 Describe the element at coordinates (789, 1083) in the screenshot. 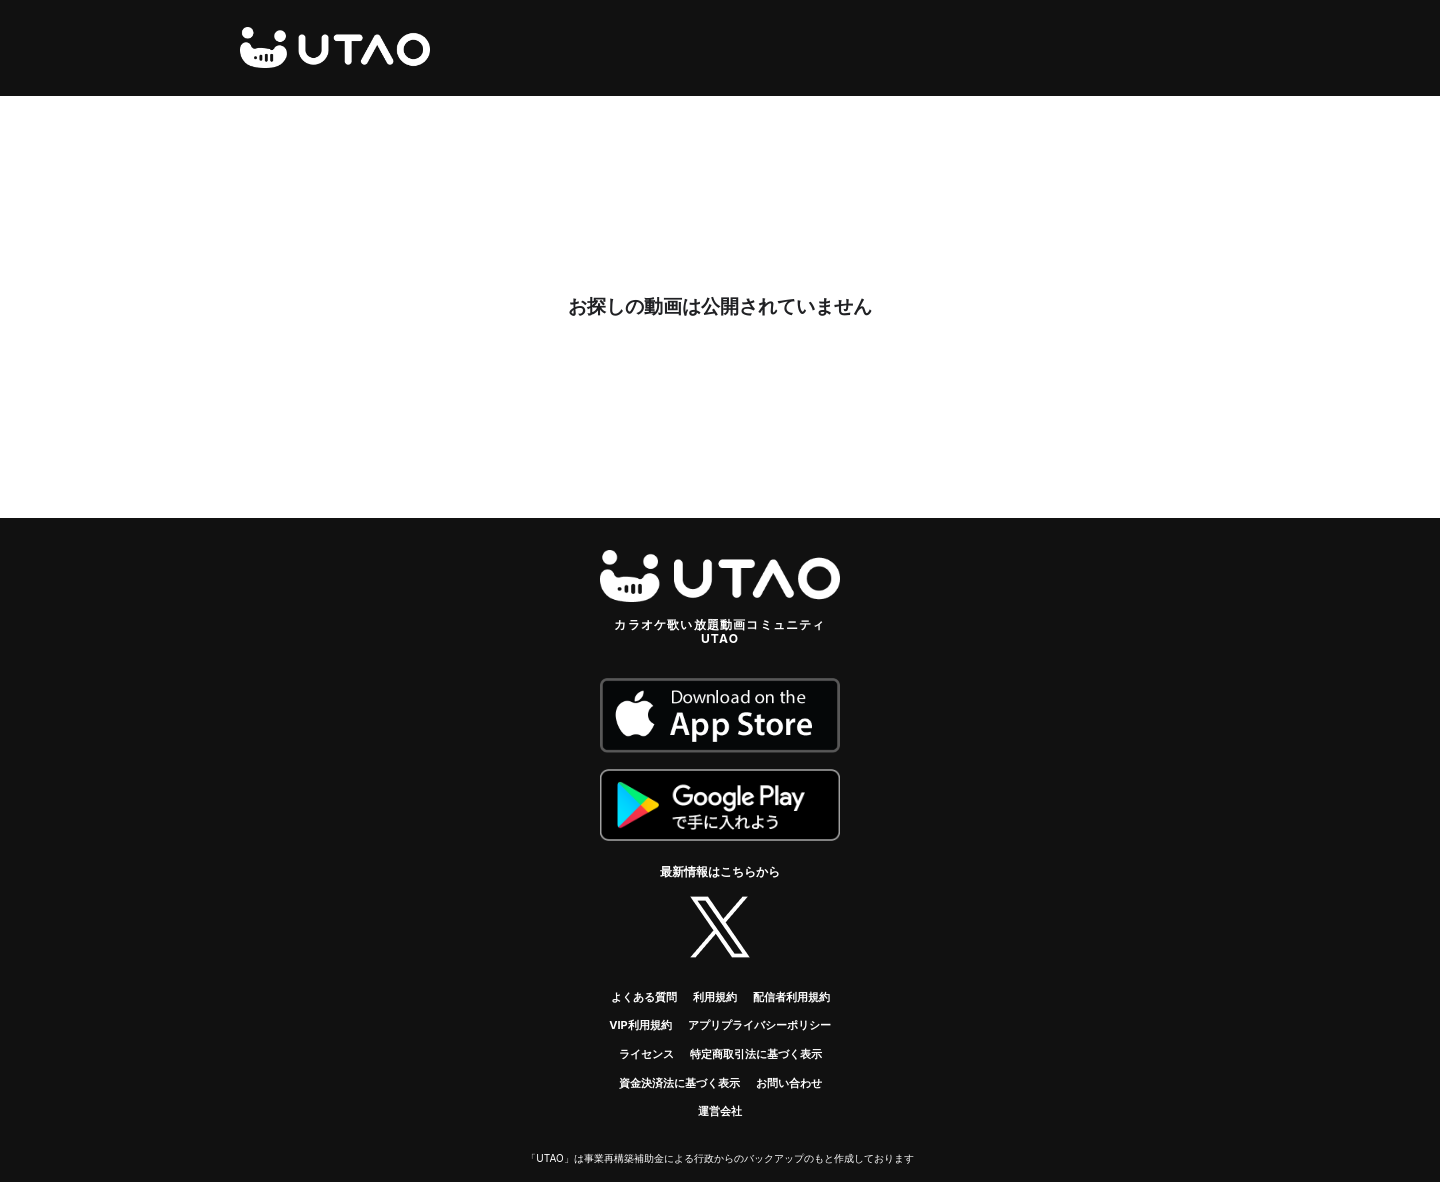

I see `お問い合わせ` at that location.